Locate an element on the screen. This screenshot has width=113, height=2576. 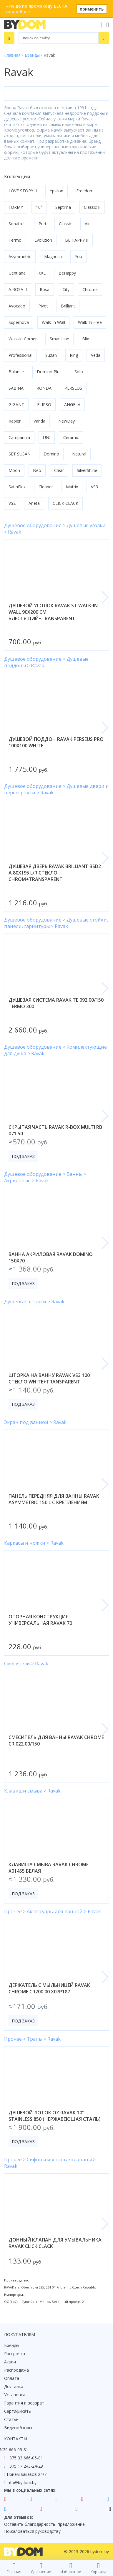
SET SUSAN is located at coordinates (20, 454).